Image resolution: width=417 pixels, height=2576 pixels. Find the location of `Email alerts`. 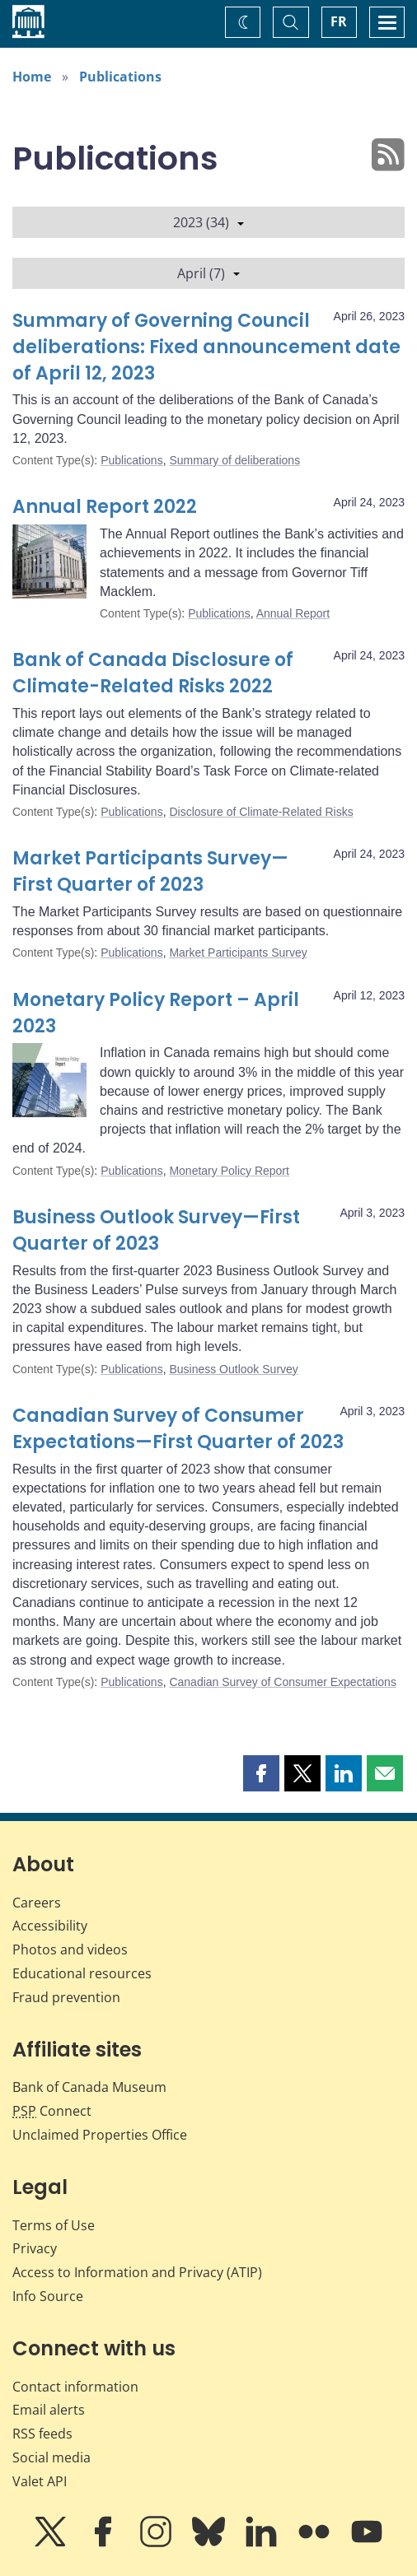

Email alerts is located at coordinates (48, 2410).